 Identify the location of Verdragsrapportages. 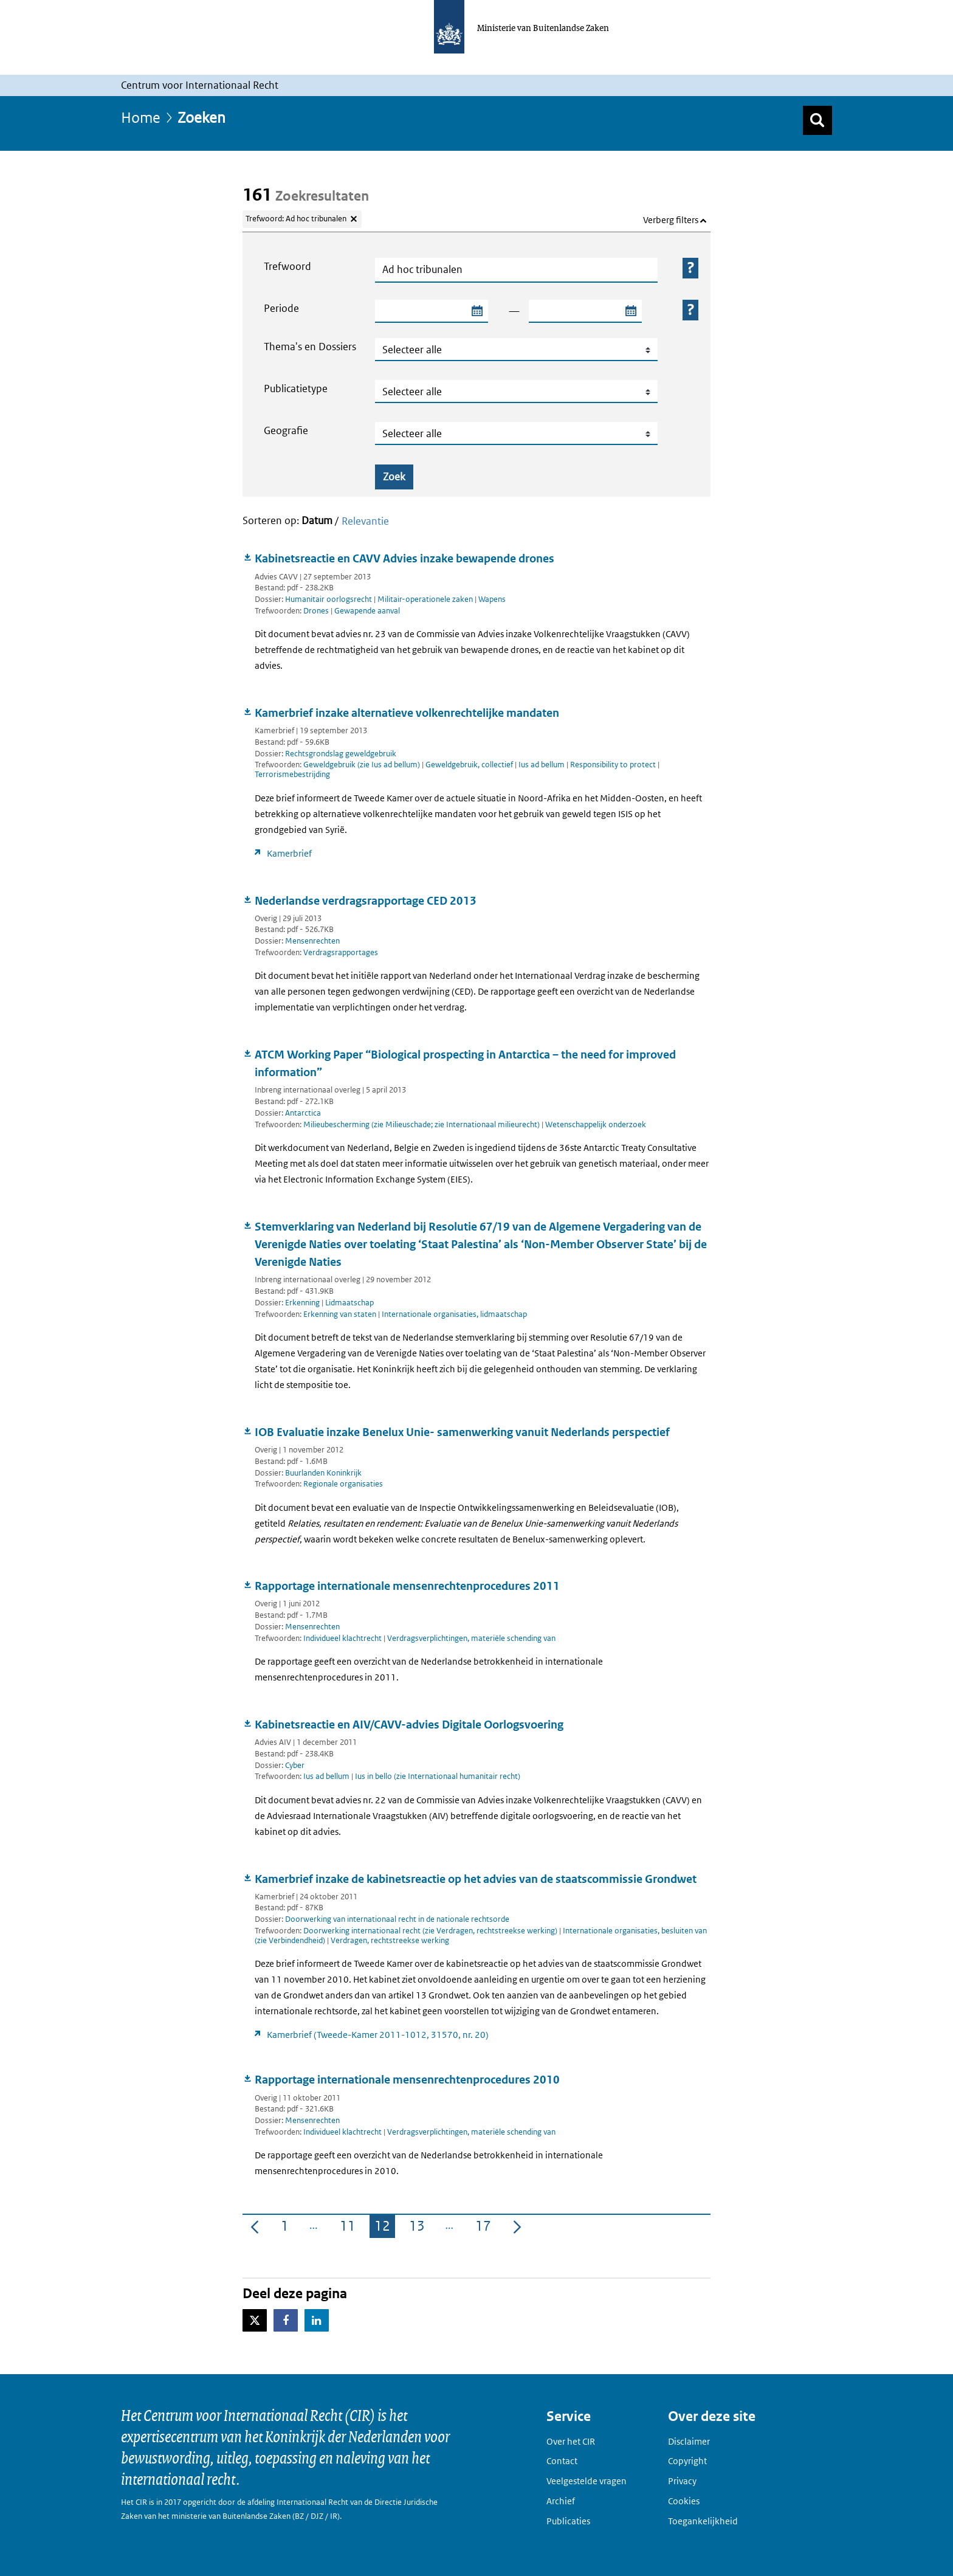
(340, 952).